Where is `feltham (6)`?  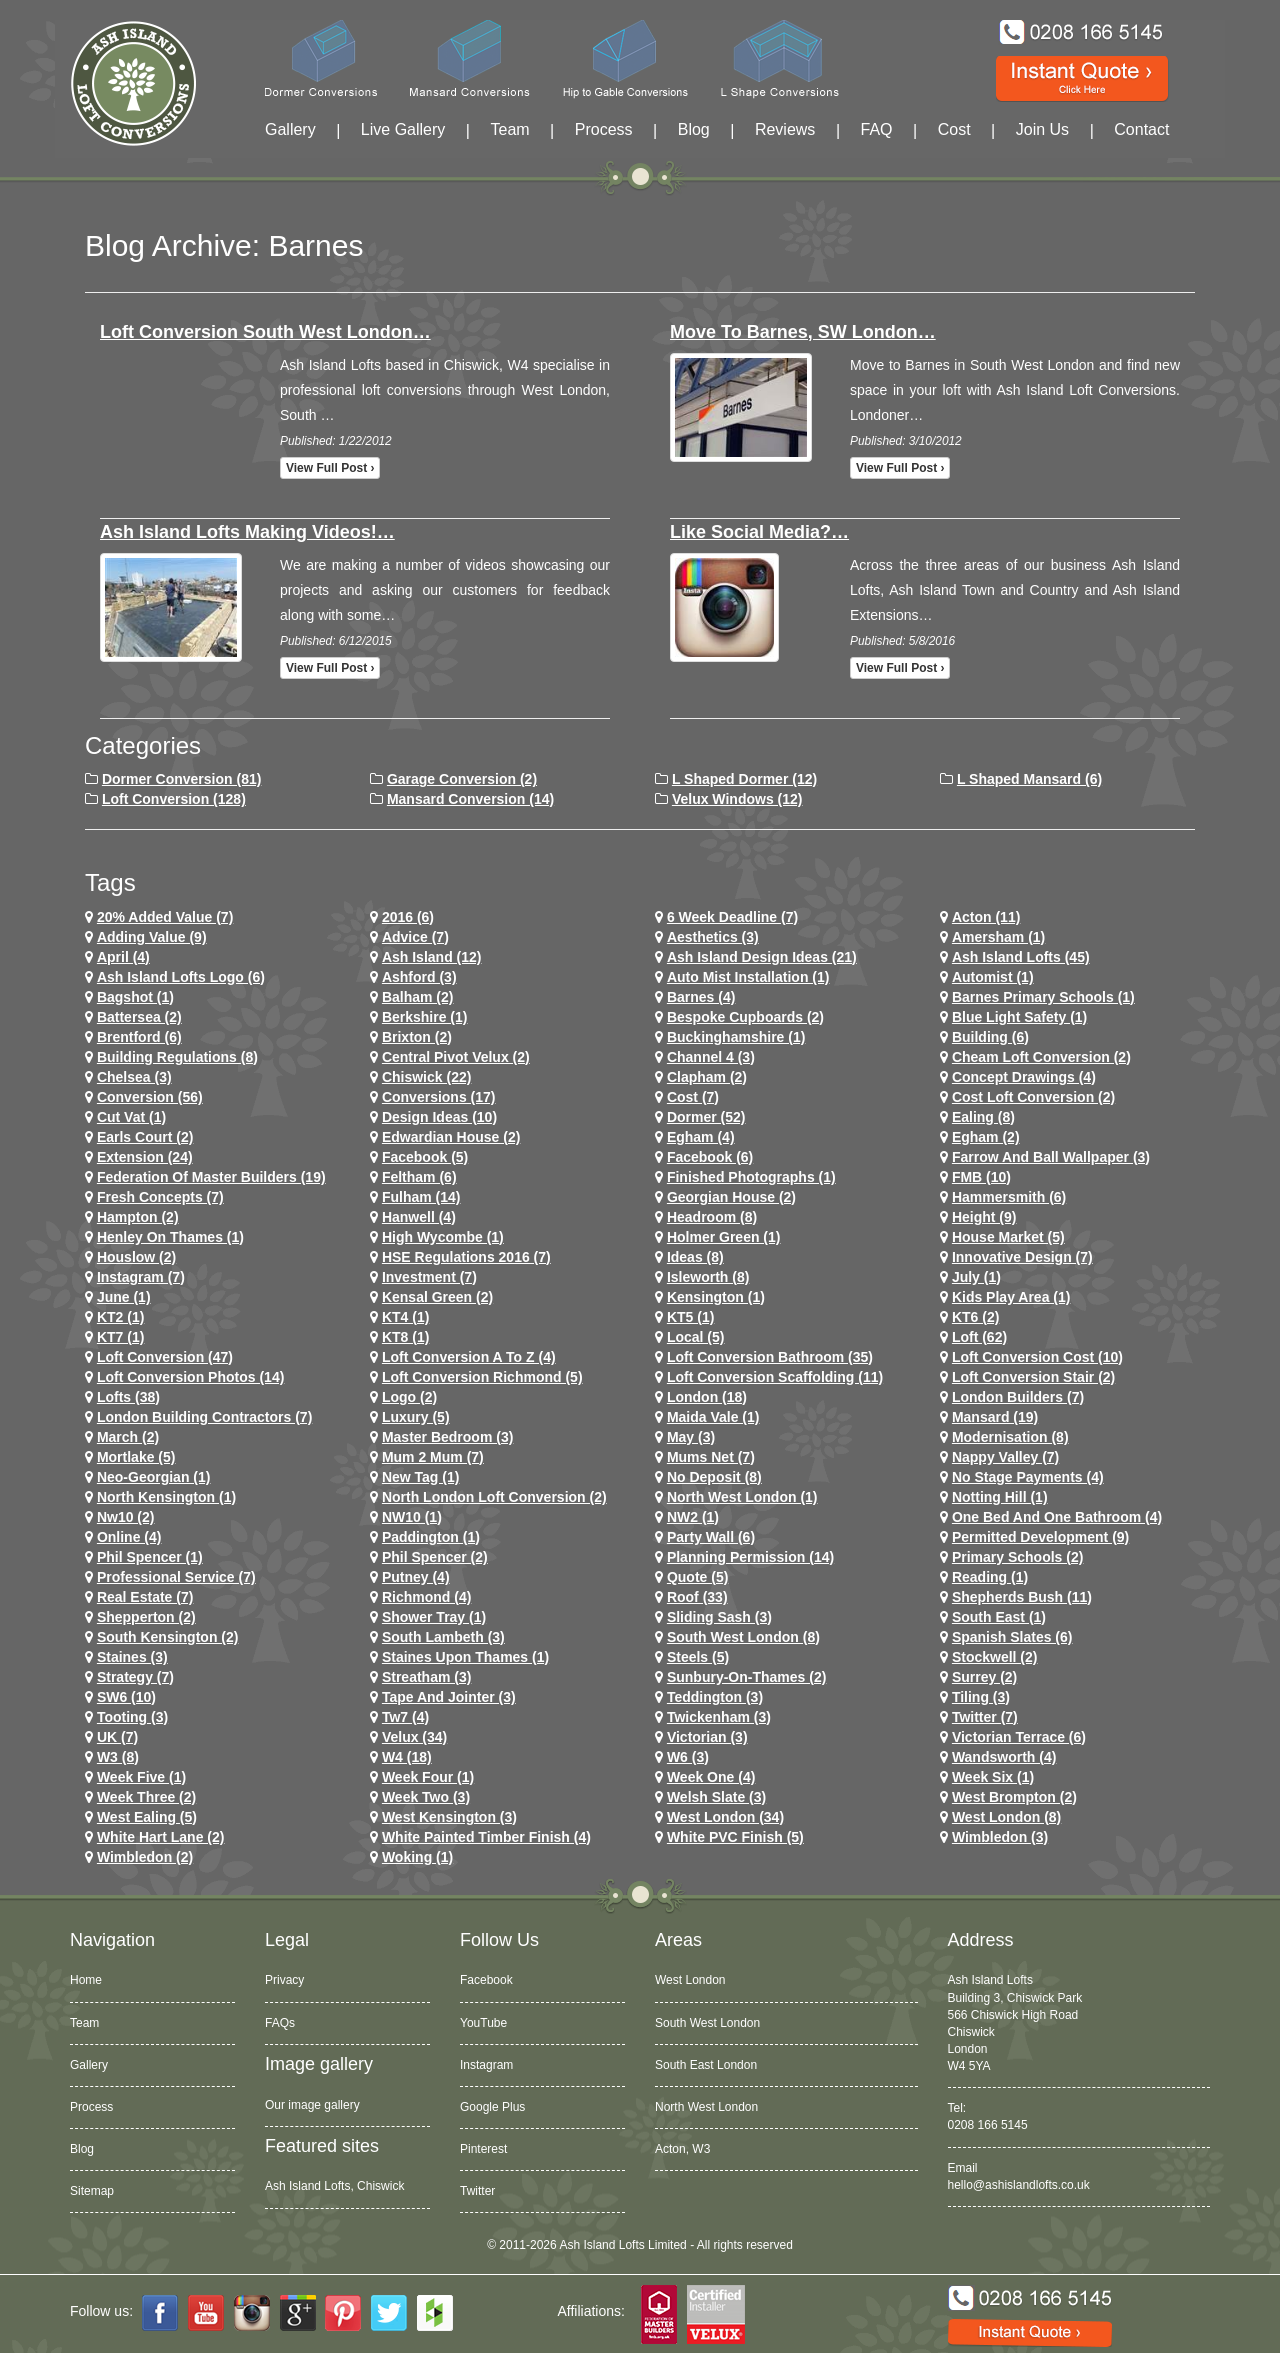
feltham (6) is located at coordinates (419, 1177).